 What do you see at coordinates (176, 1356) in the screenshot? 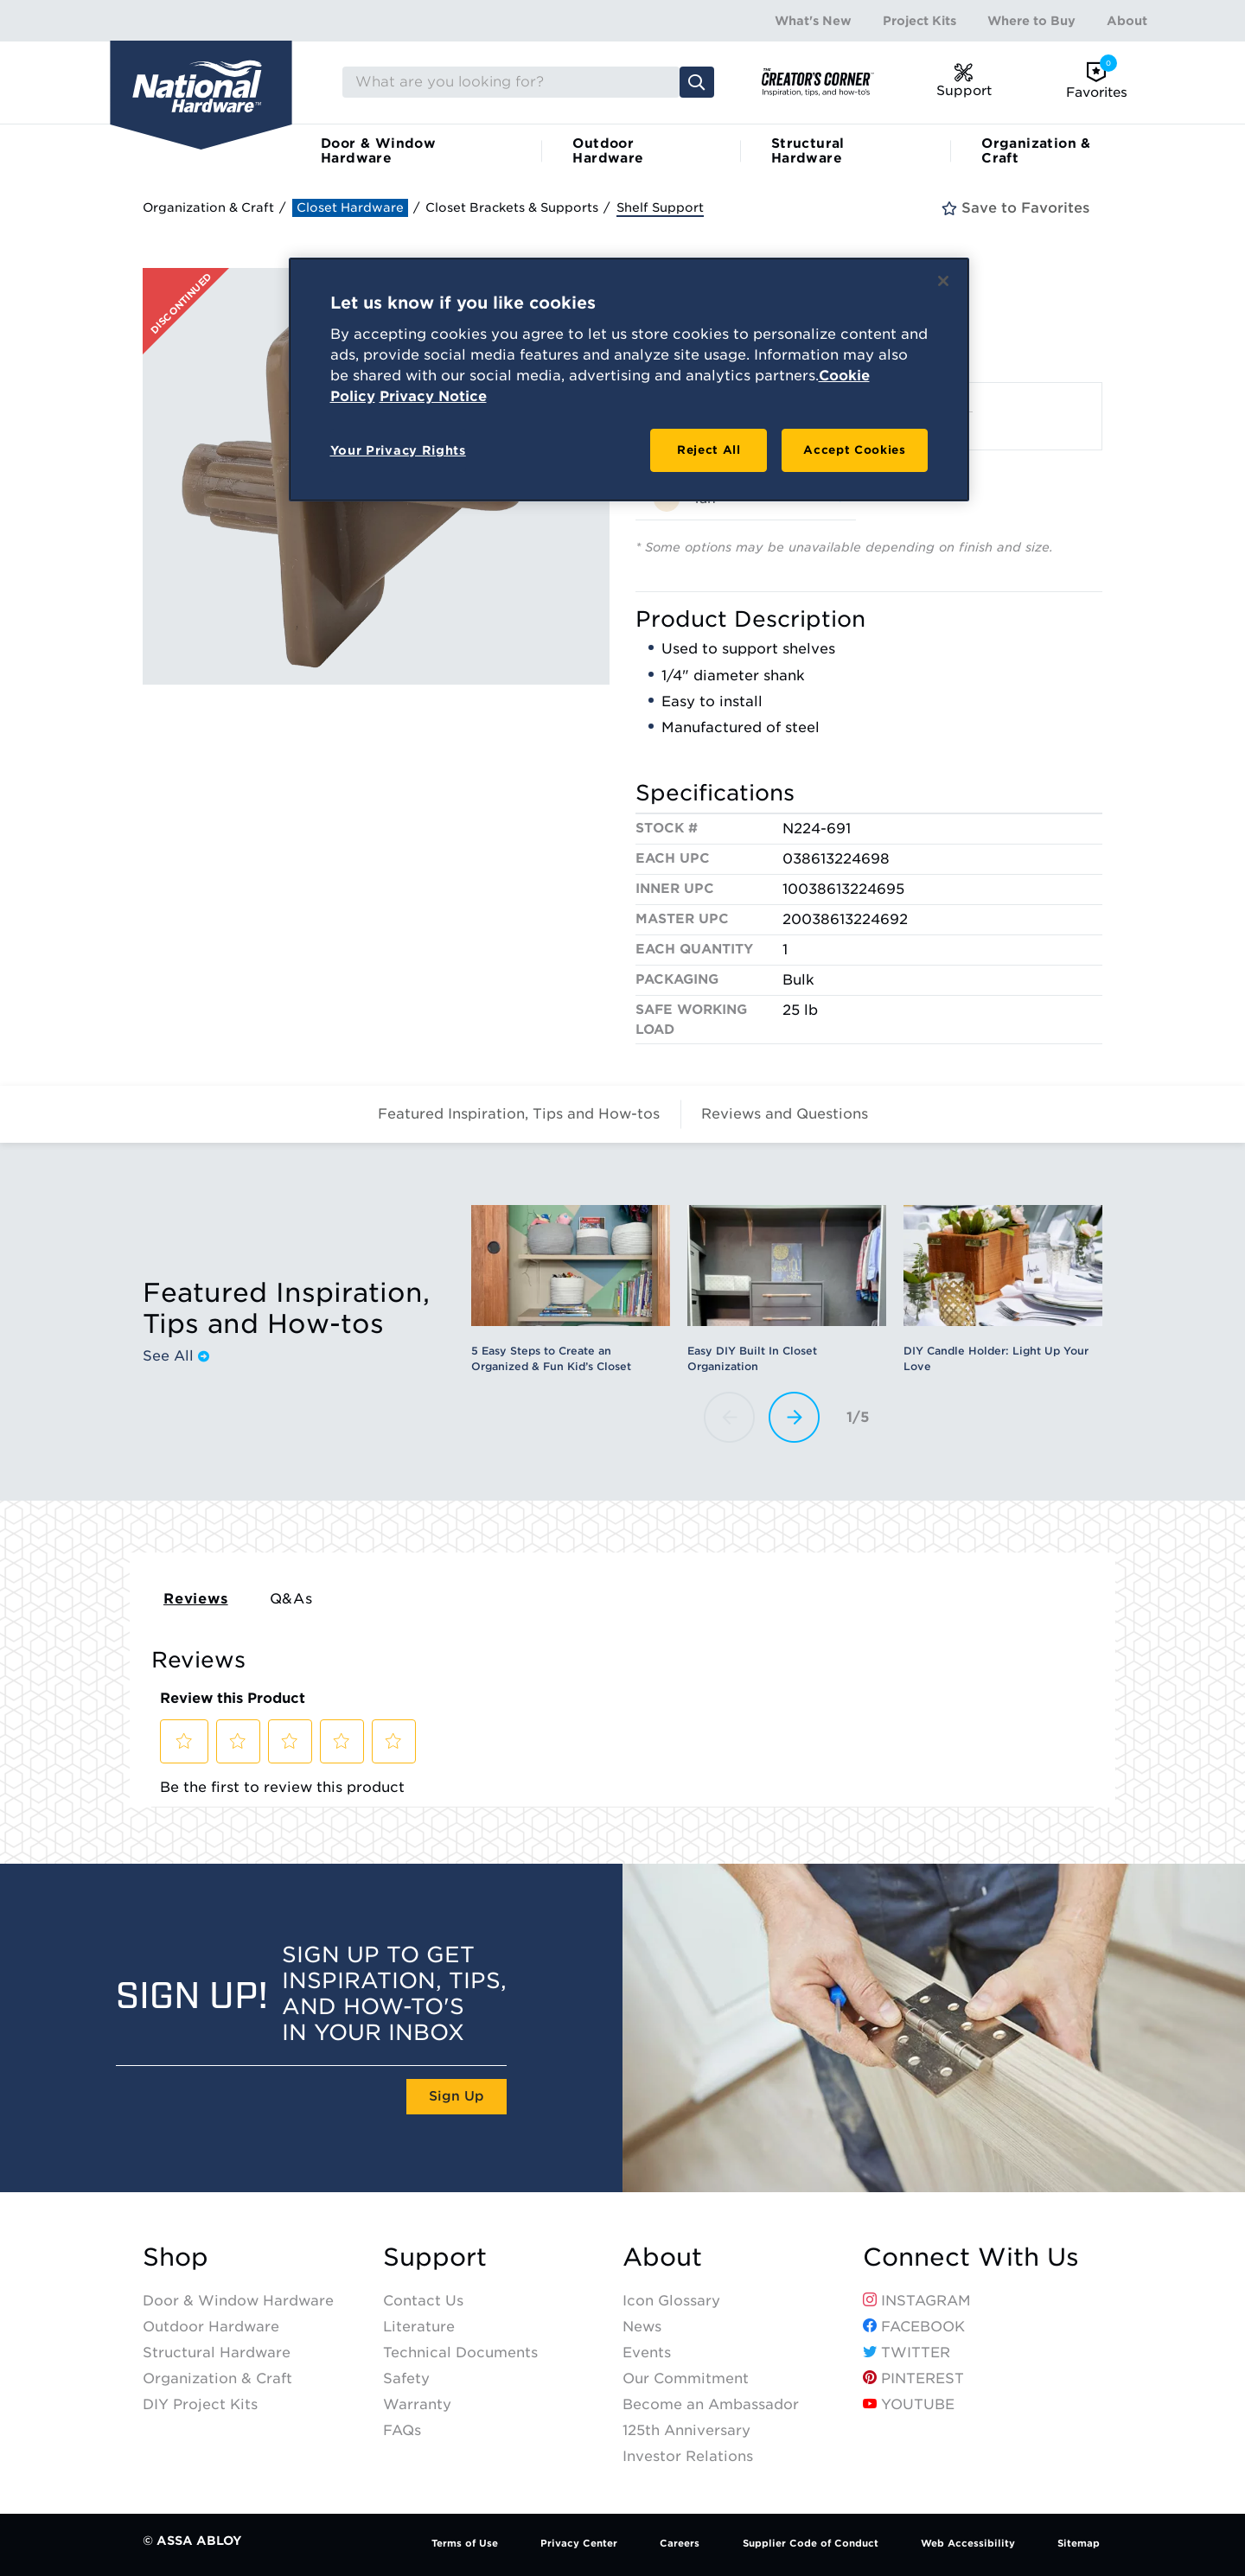
I see `See All` at bounding box center [176, 1356].